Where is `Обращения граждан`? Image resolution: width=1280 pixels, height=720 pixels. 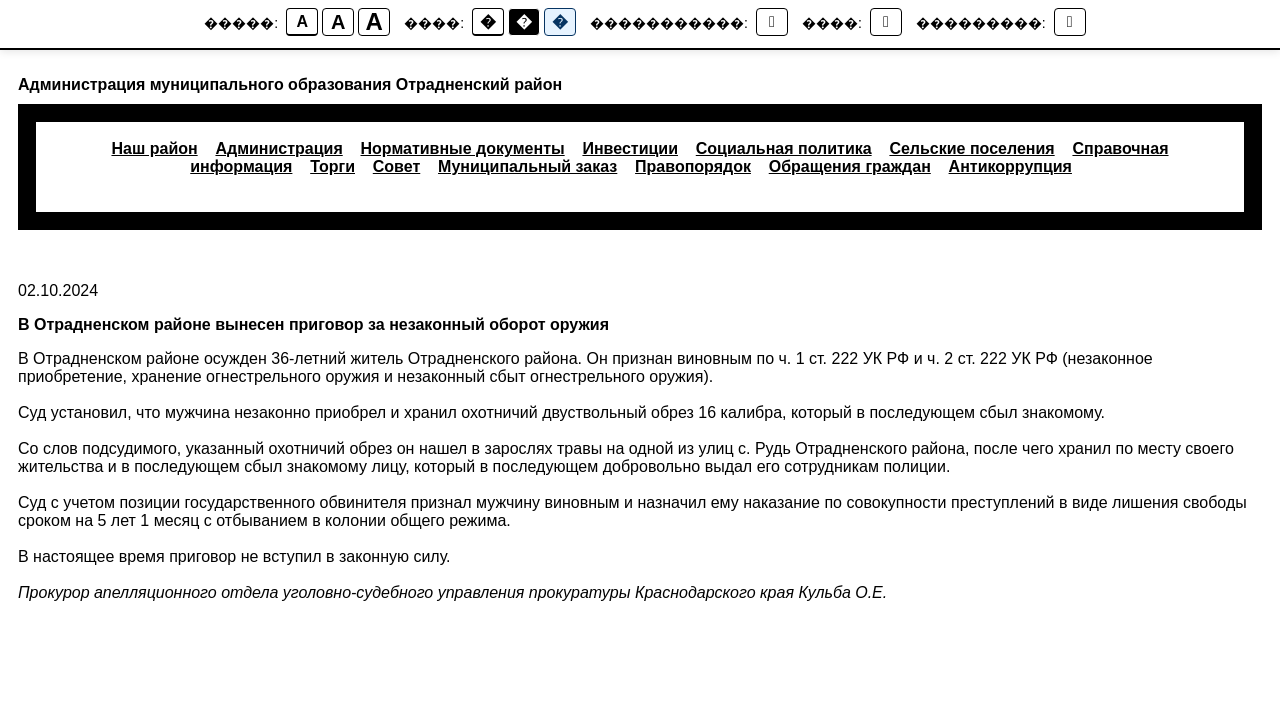
Обращения граждан is located at coordinates (850, 166).